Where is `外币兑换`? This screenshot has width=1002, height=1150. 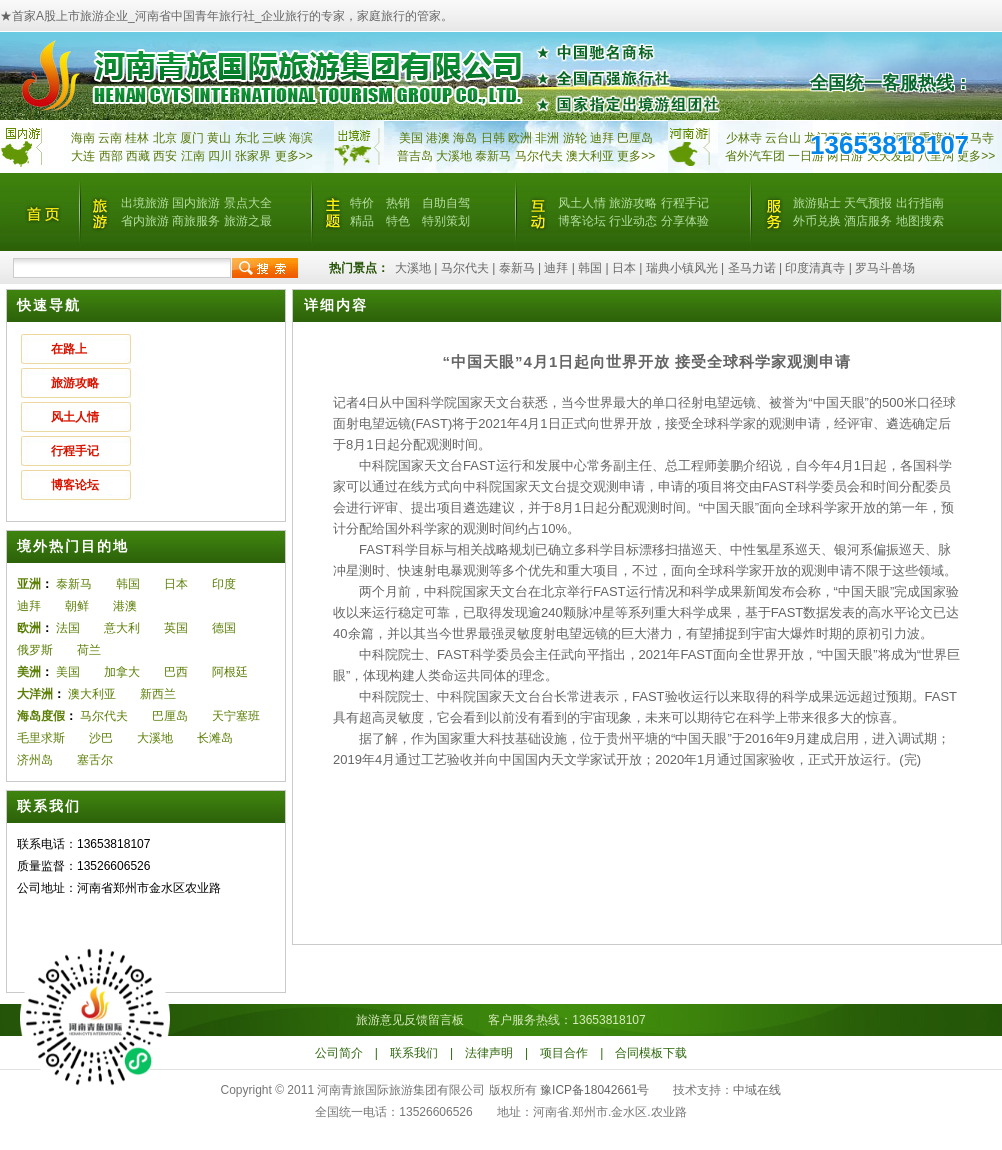 外币兑换 is located at coordinates (817, 221).